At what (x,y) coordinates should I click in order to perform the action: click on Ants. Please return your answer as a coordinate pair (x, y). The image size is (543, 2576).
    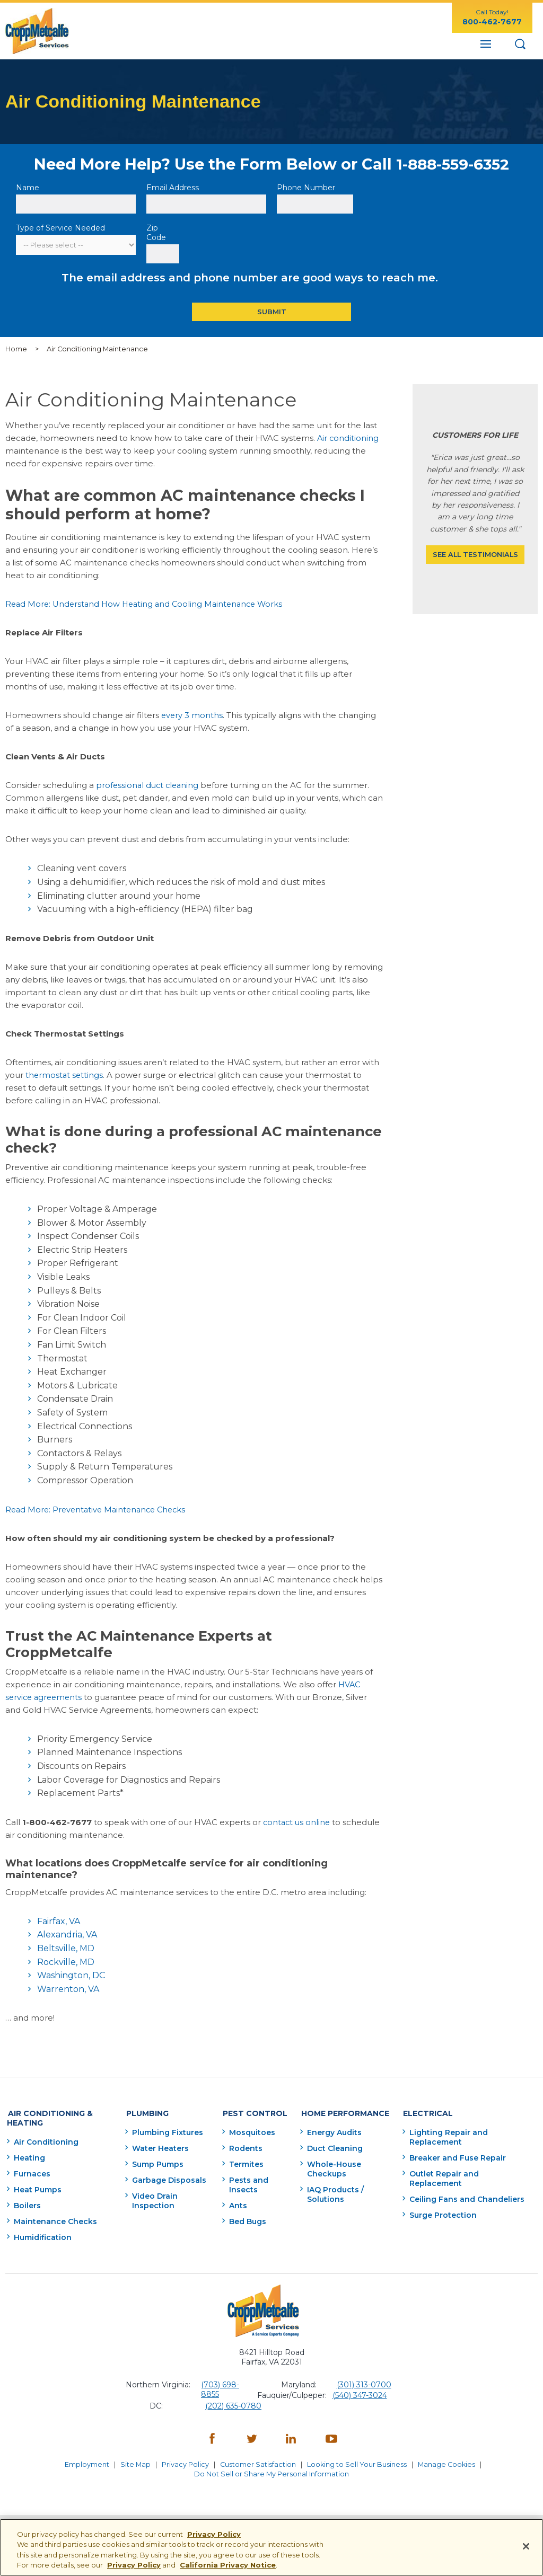
    Looking at the image, I should click on (236, 2203).